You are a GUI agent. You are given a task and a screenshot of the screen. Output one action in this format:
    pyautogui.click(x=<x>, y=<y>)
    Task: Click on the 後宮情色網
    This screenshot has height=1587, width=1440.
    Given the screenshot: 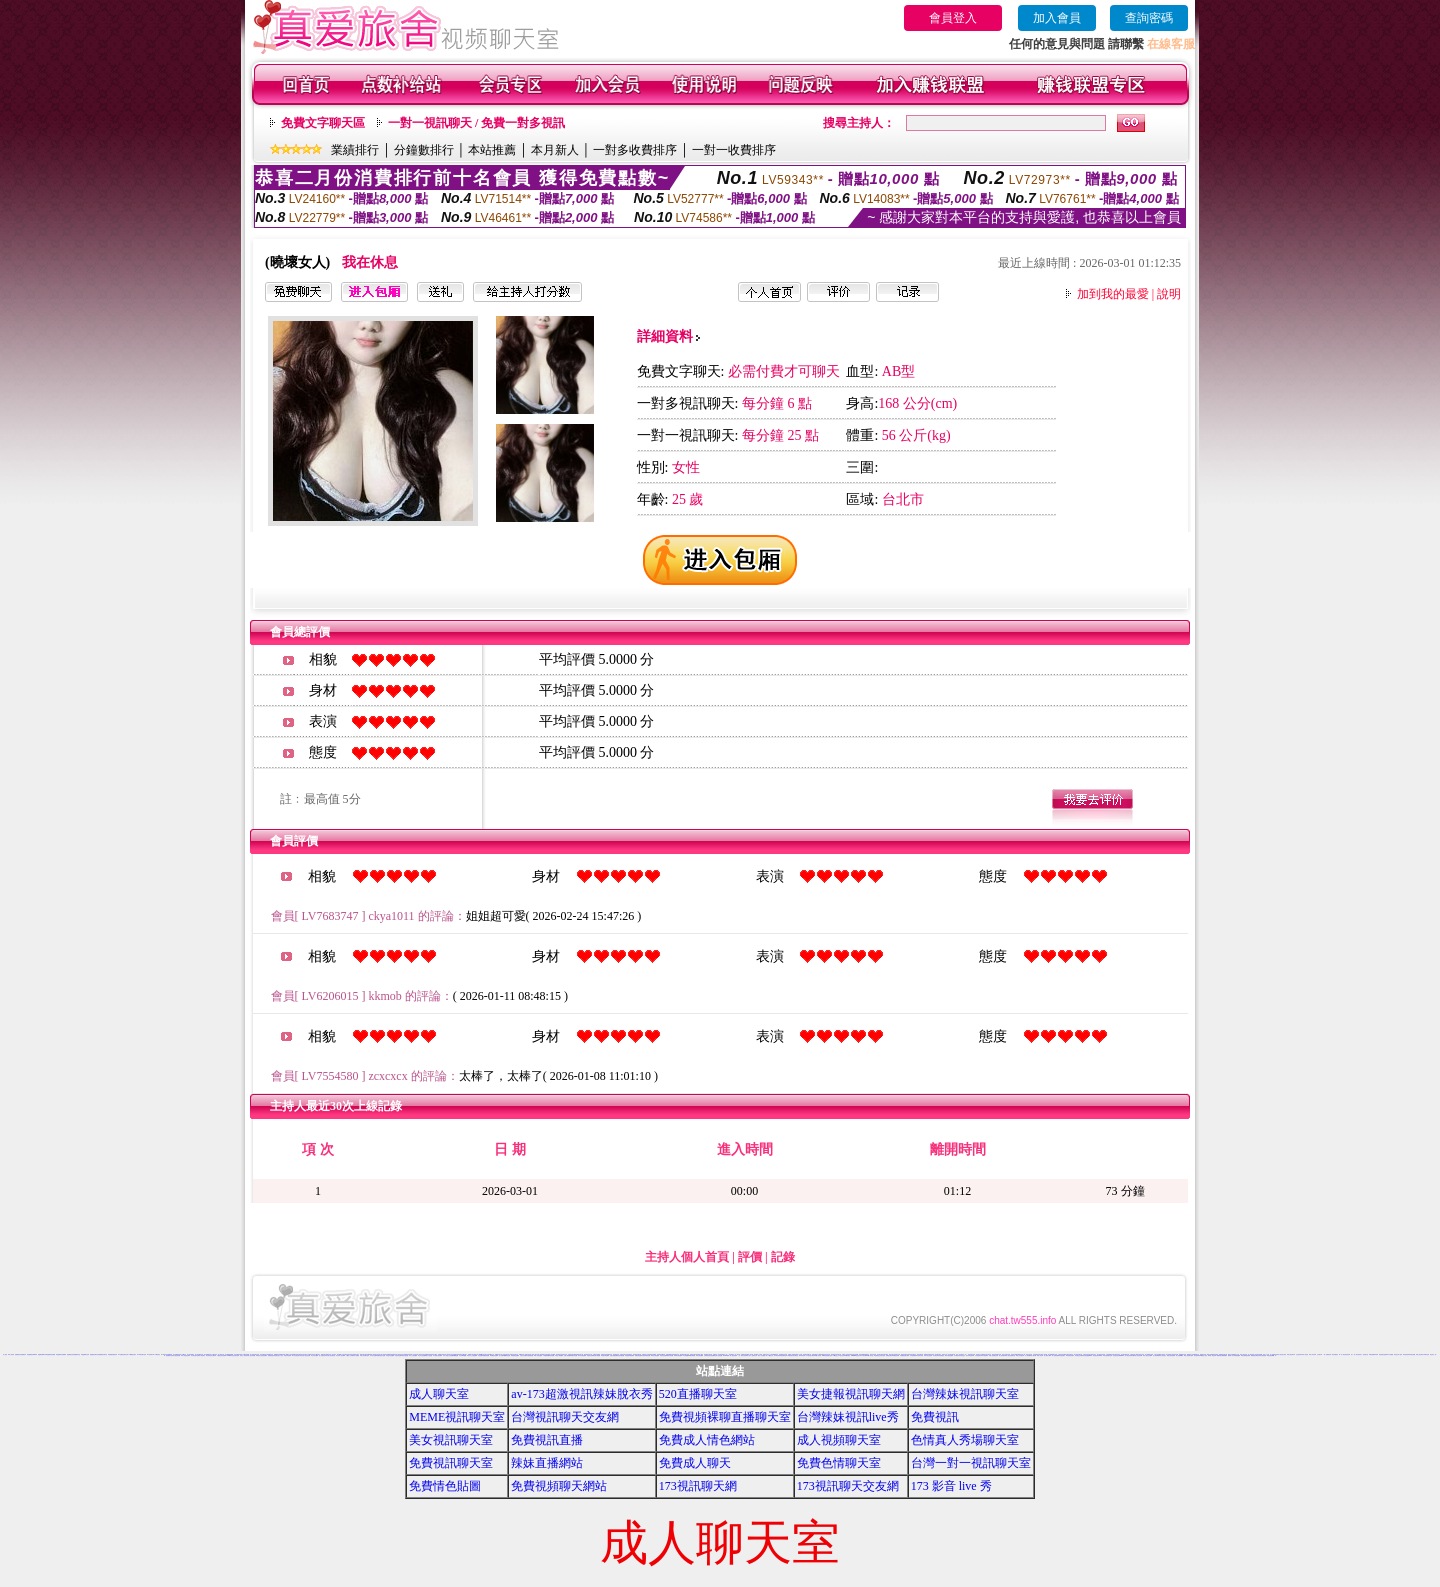 What is the action you would take?
    pyautogui.click(x=287, y=1355)
    